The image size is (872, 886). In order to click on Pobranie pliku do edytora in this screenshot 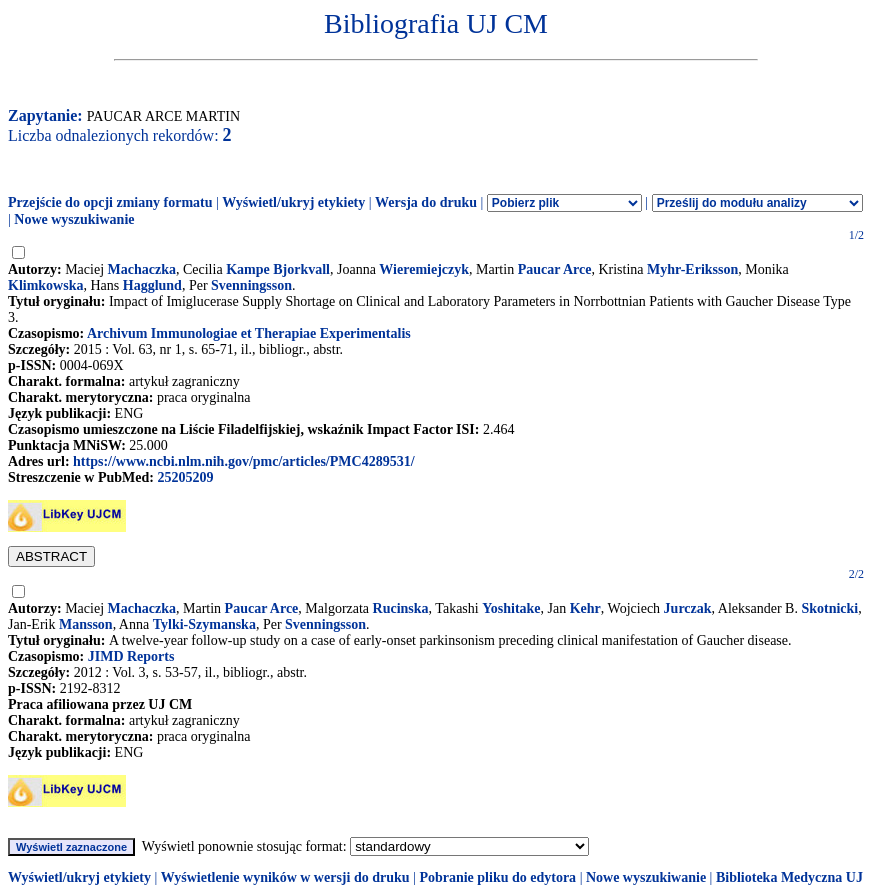, I will do `click(497, 877)`.